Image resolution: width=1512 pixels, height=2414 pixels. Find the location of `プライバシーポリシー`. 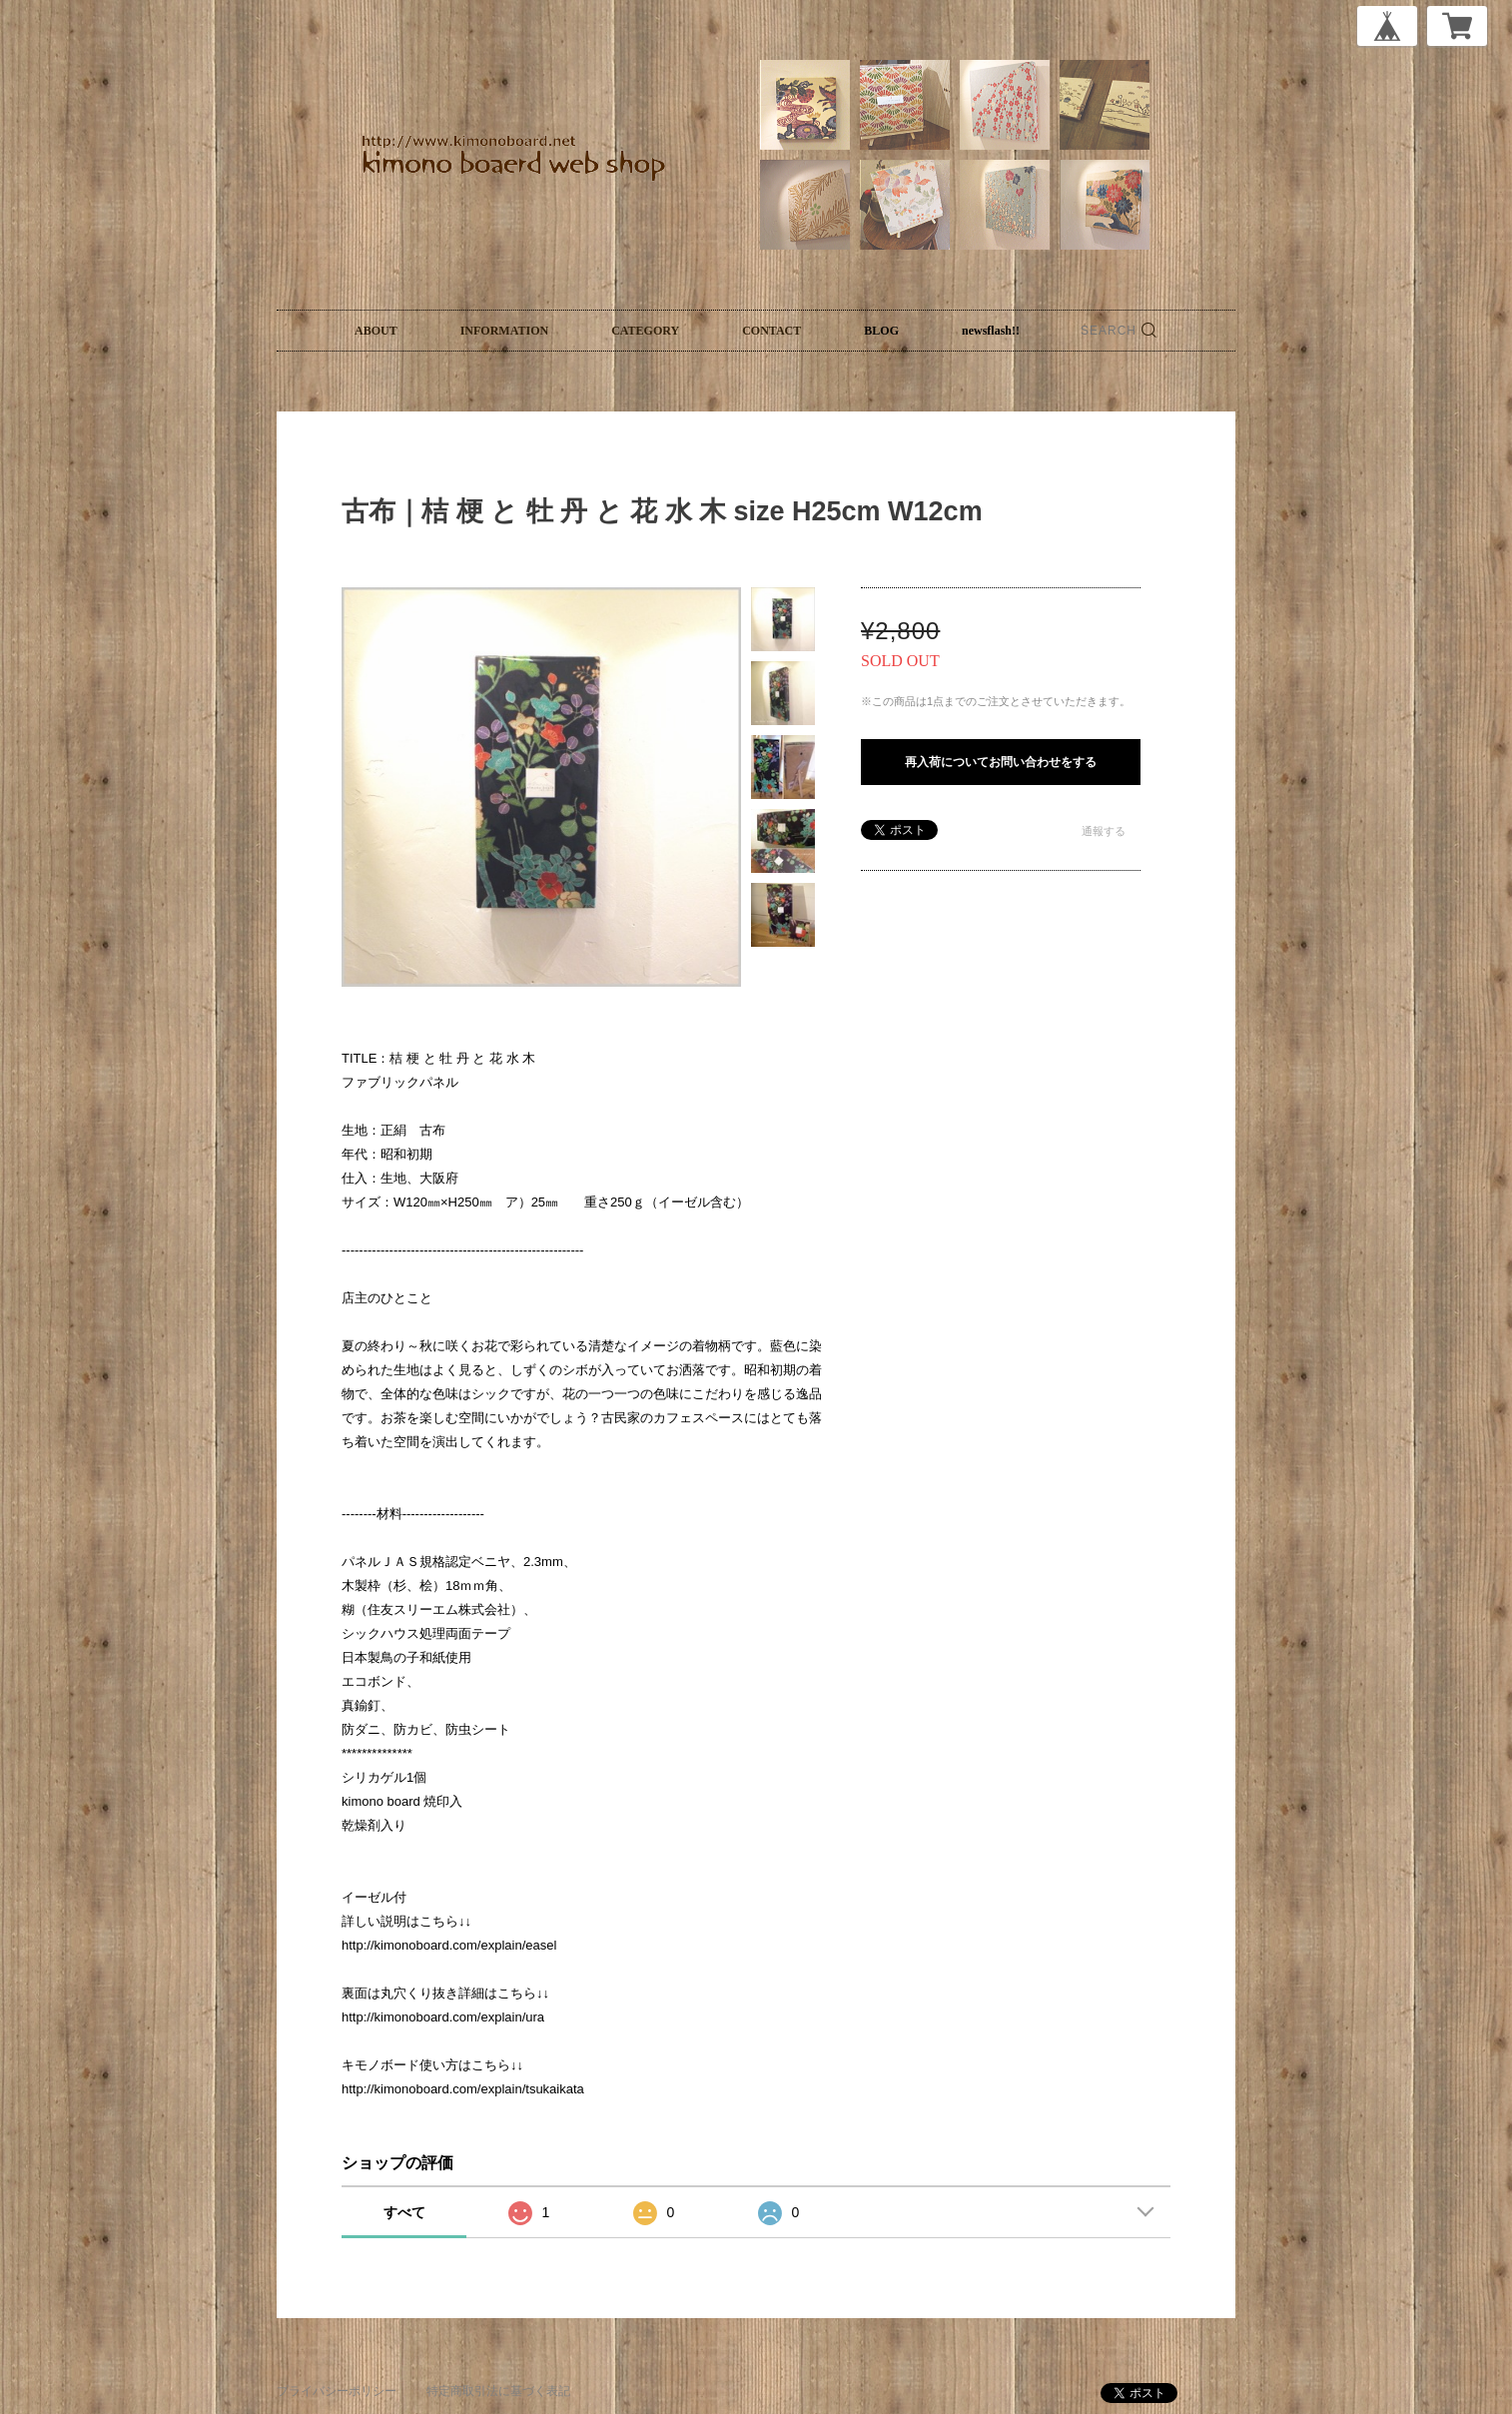

プライバシーポリシー is located at coordinates (336, 2391).